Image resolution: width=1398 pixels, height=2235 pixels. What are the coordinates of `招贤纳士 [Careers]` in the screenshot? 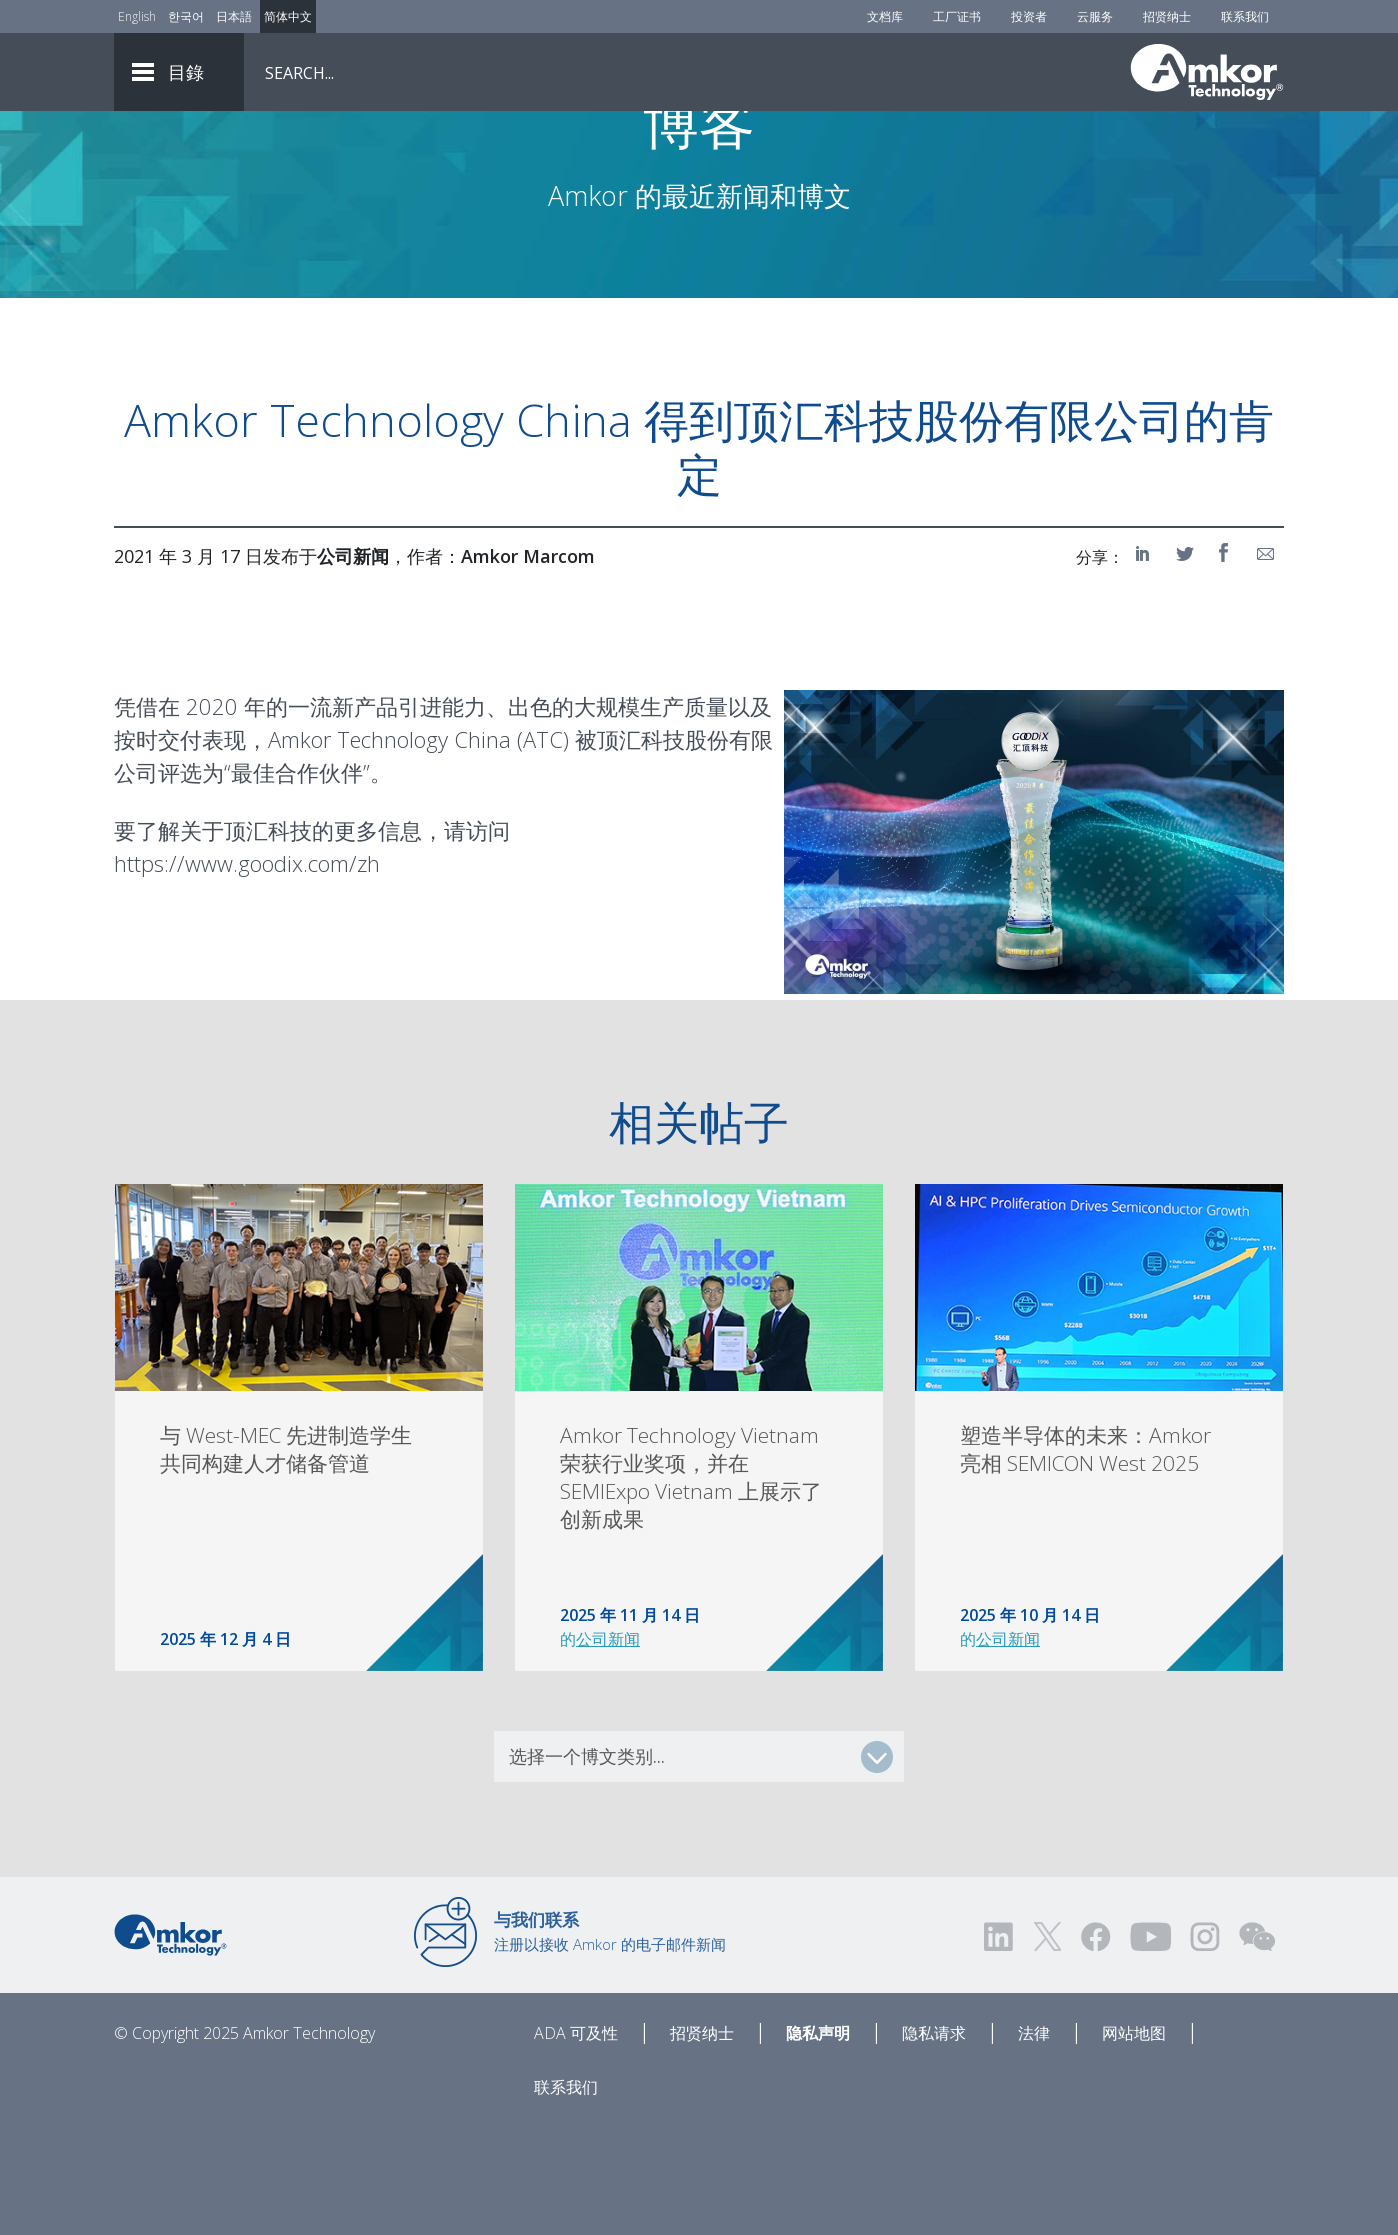 It's located at (1167, 16).